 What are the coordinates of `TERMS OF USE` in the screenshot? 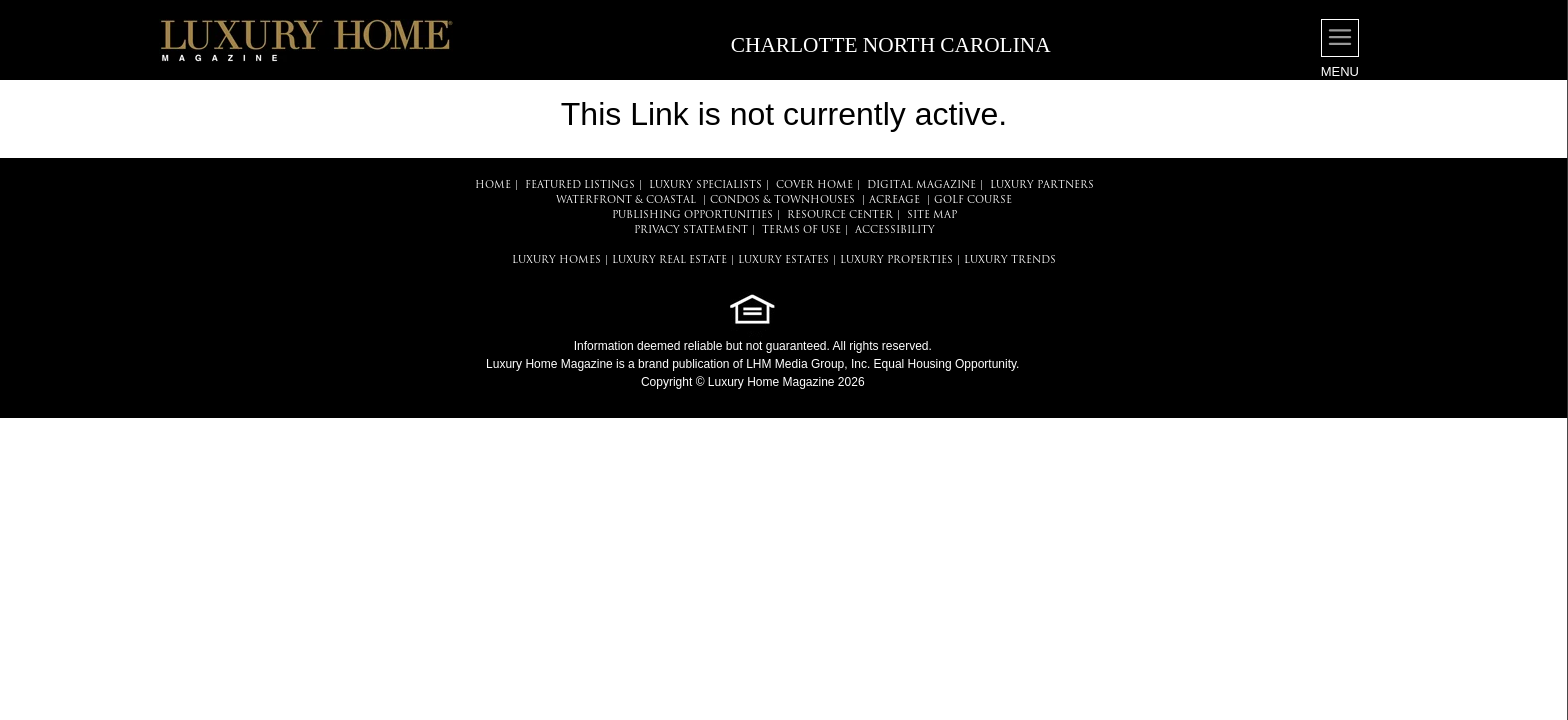 It's located at (801, 230).